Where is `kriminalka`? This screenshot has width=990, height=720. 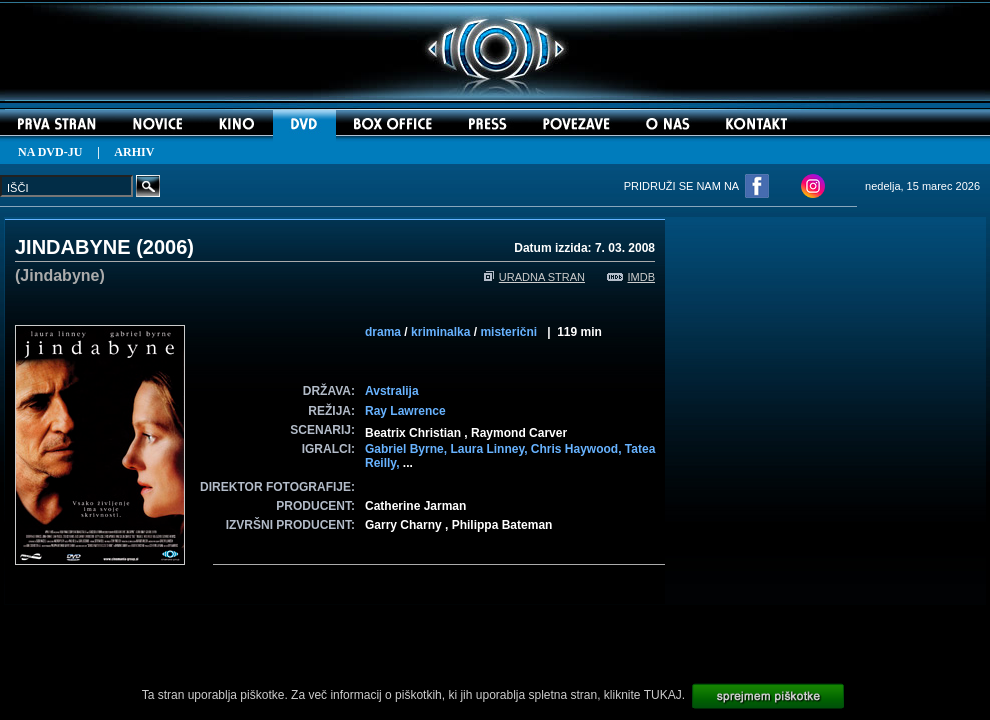 kriminalka is located at coordinates (440, 332).